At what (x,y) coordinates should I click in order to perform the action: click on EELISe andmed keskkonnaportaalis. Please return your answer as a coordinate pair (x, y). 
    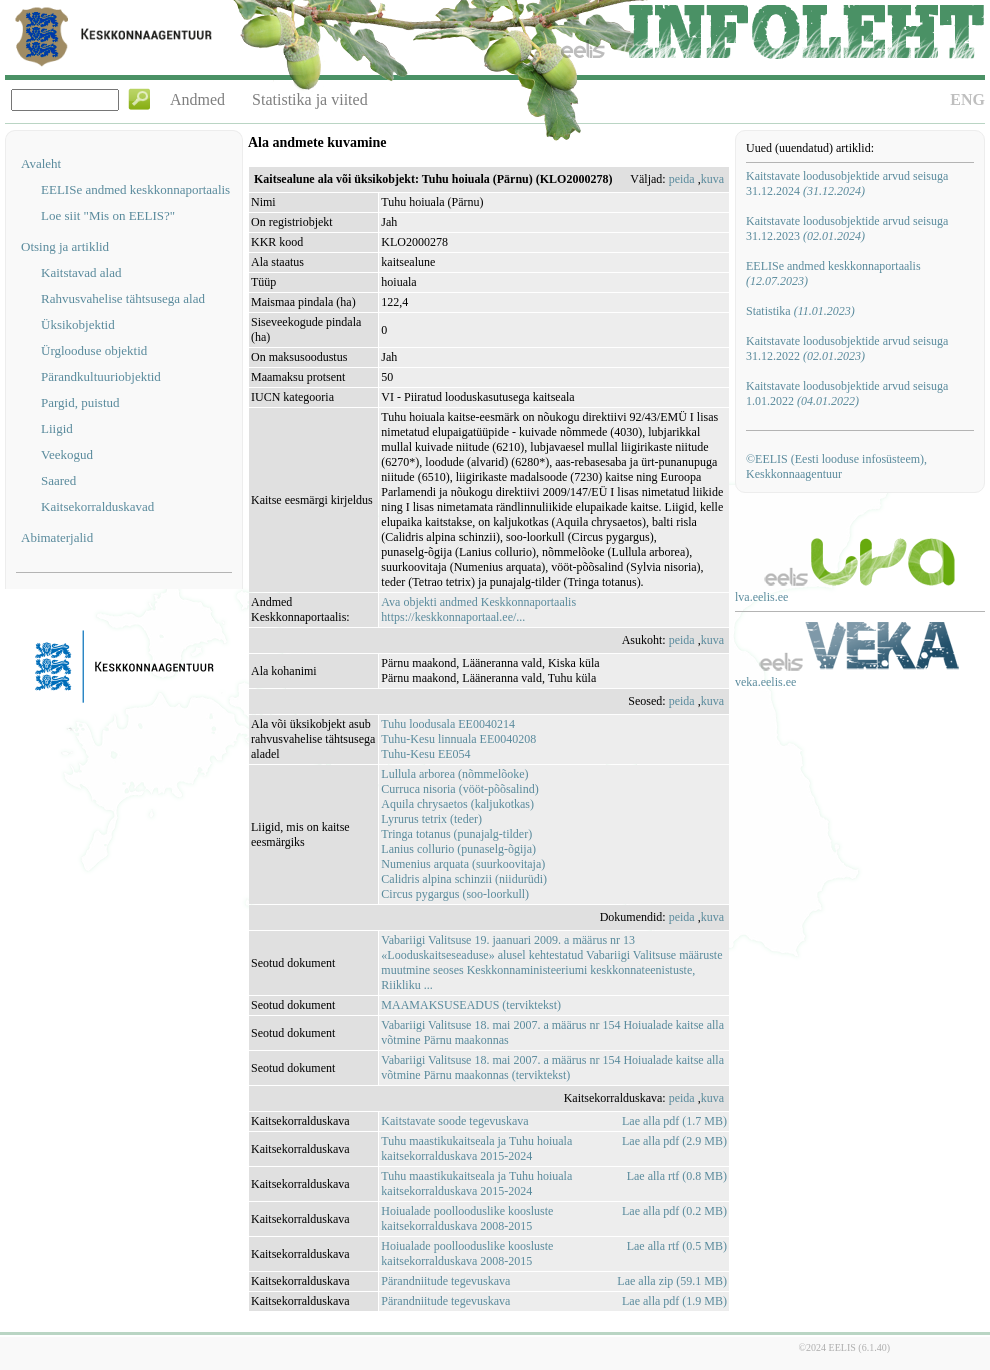
    Looking at the image, I should click on (135, 189).